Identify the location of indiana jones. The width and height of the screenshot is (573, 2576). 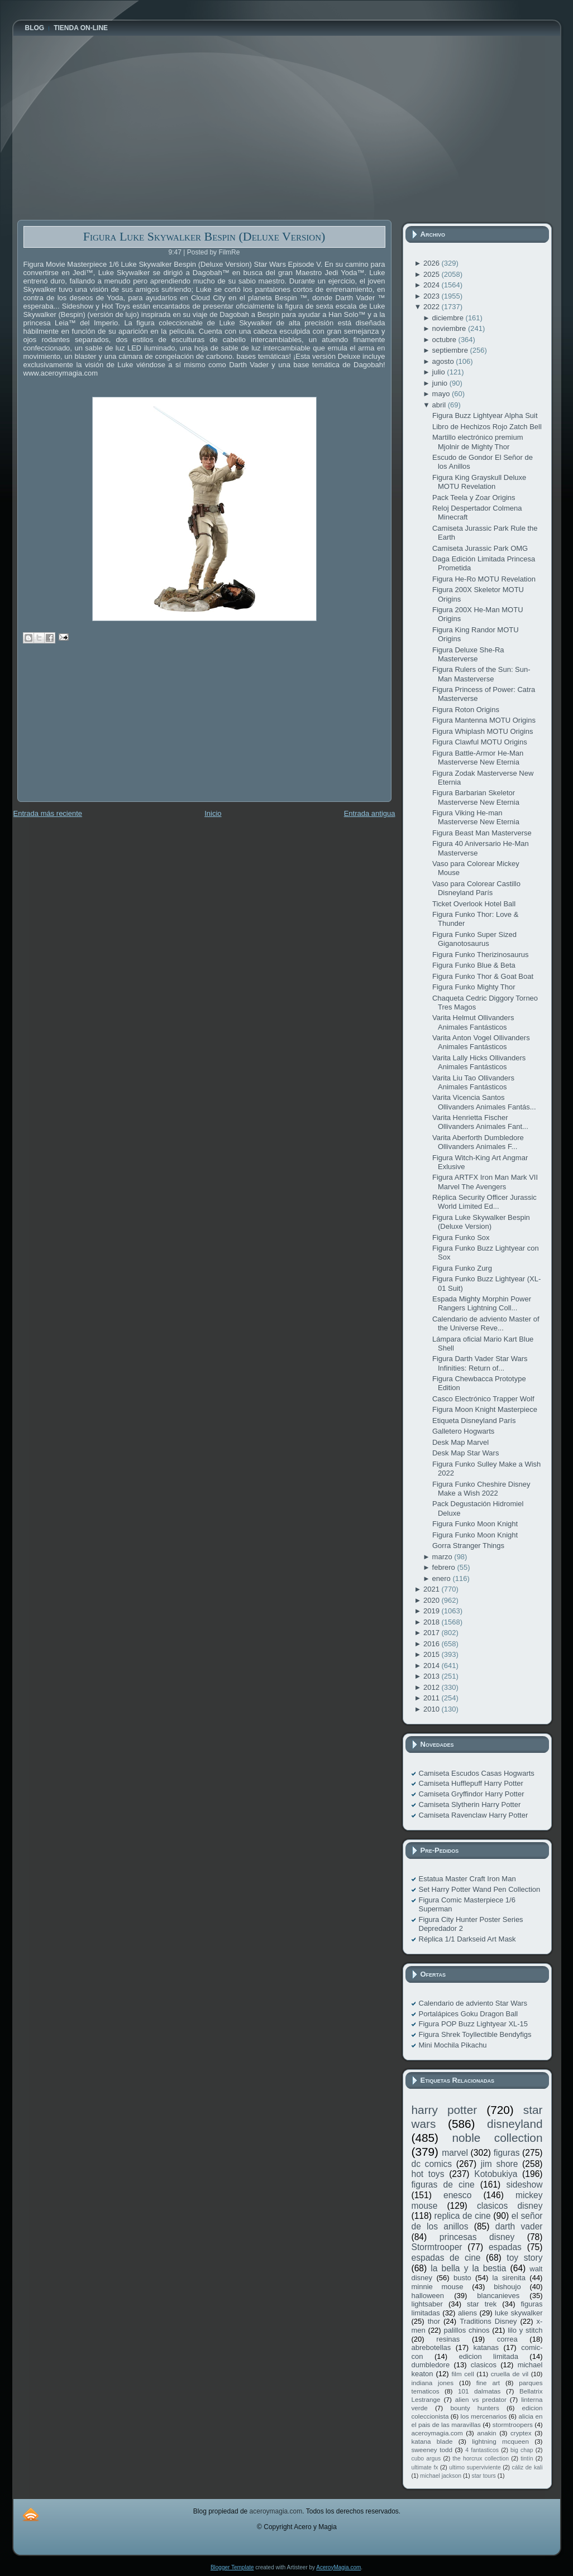
(433, 2382).